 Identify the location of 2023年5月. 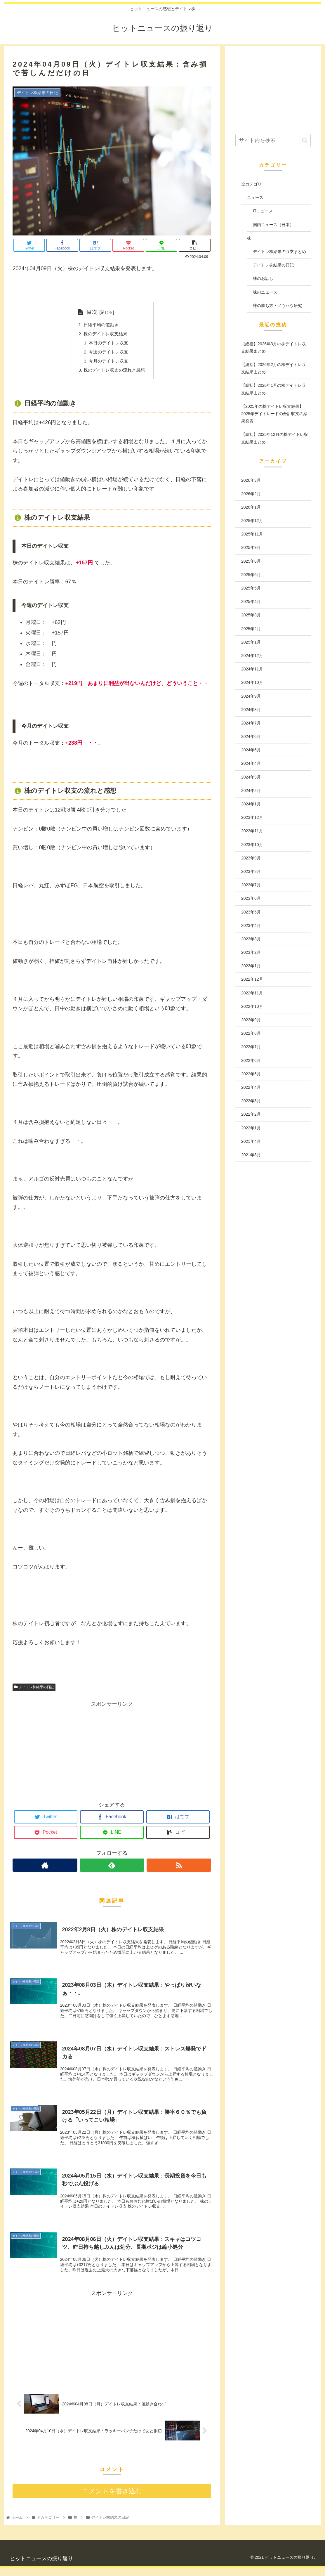
(251, 912).